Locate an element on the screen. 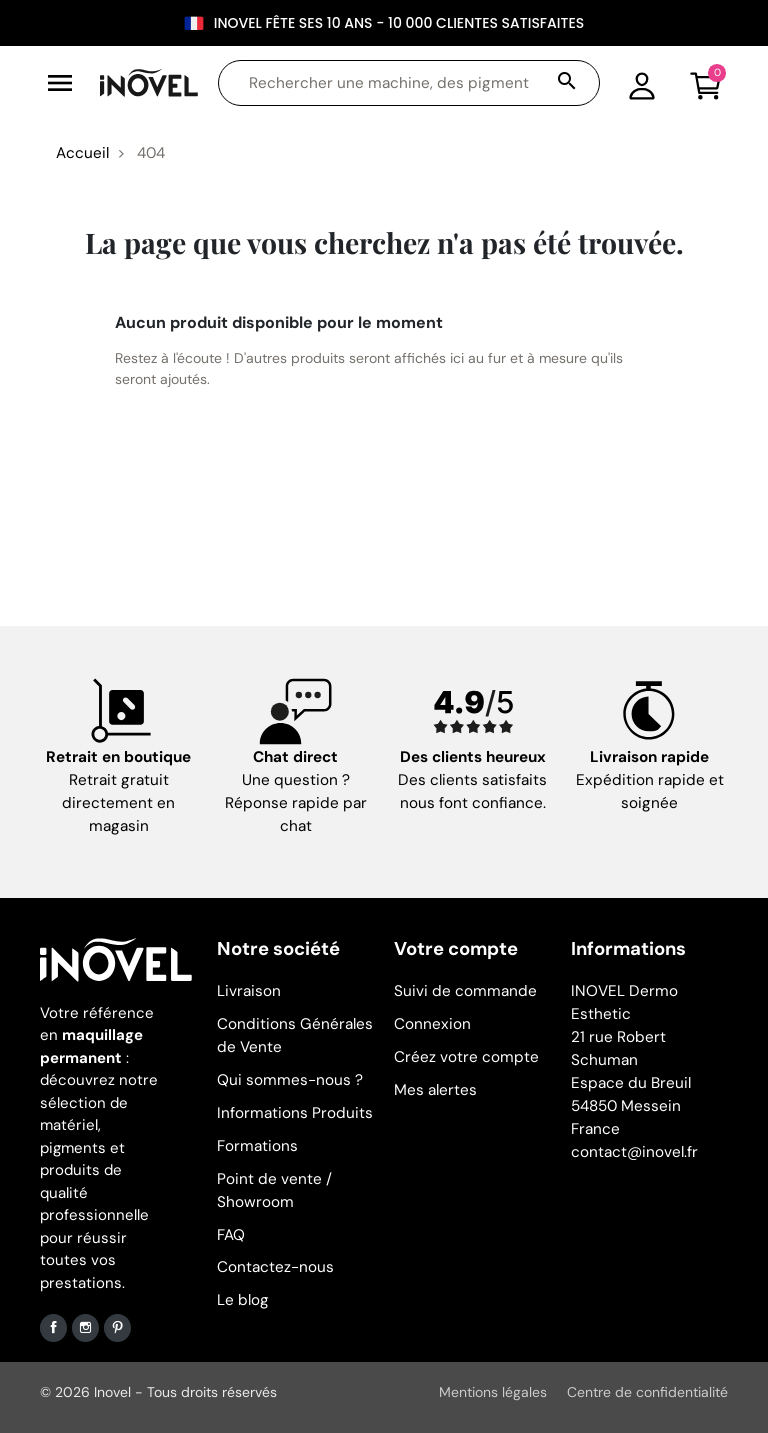 The height and width of the screenshot is (1433, 768). Connexion is located at coordinates (432, 1024).